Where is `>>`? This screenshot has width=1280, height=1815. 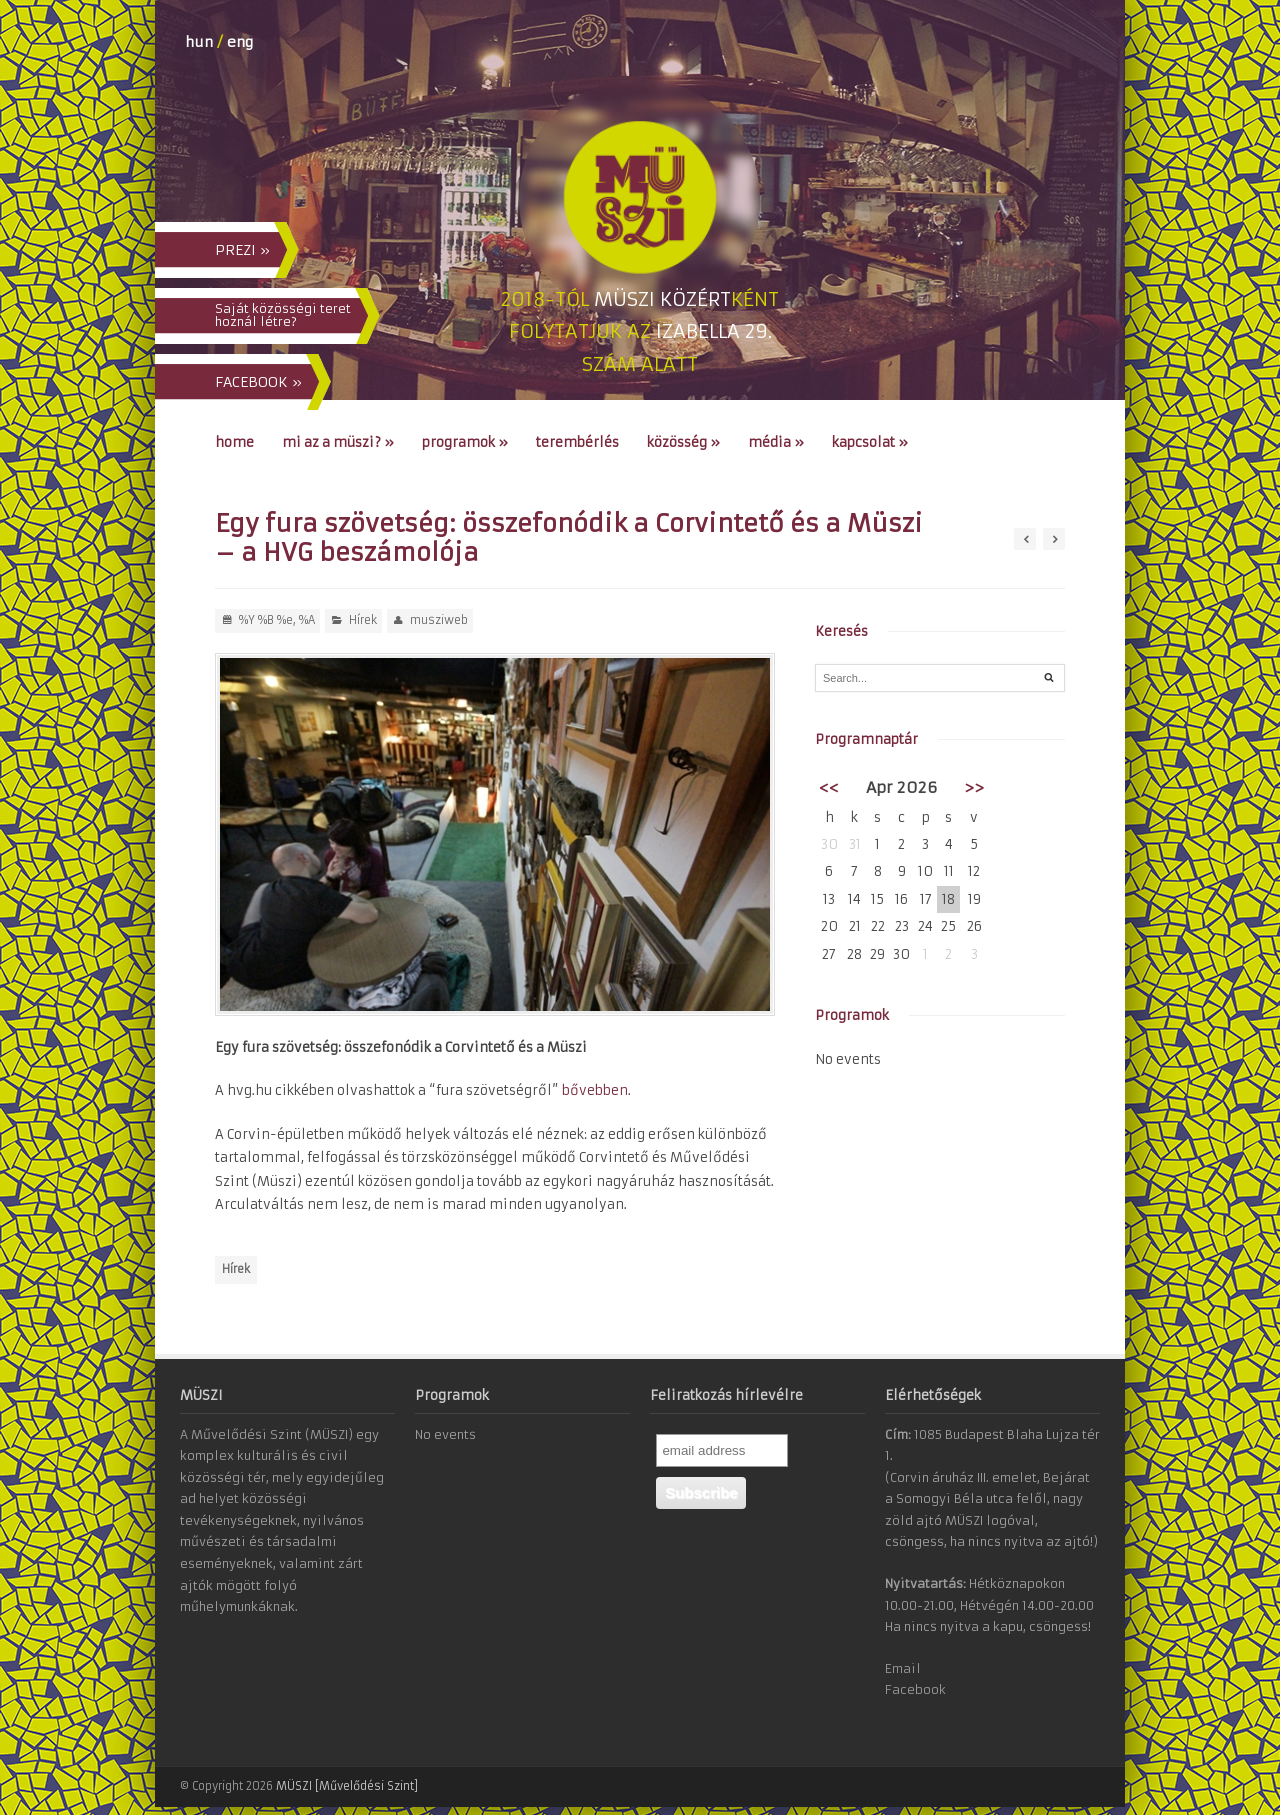
>> is located at coordinates (974, 787).